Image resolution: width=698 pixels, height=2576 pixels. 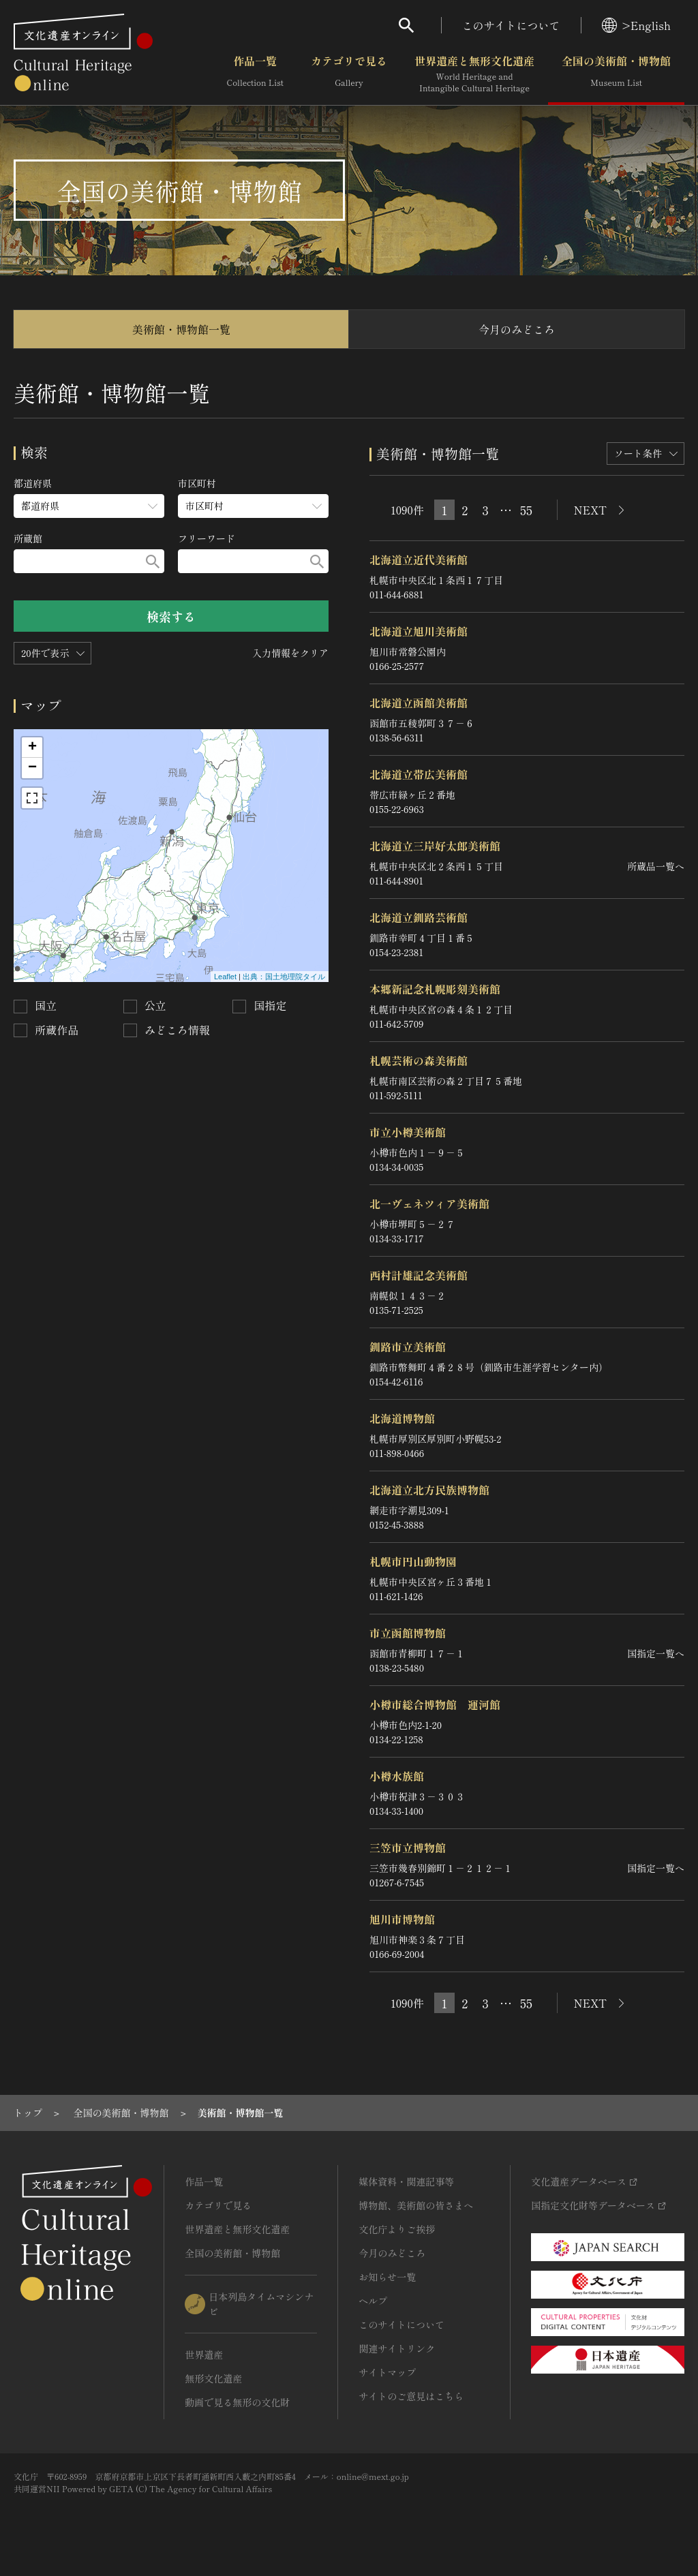 What do you see at coordinates (407, 1847) in the screenshot?
I see `三笠市立博物館` at bounding box center [407, 1847].